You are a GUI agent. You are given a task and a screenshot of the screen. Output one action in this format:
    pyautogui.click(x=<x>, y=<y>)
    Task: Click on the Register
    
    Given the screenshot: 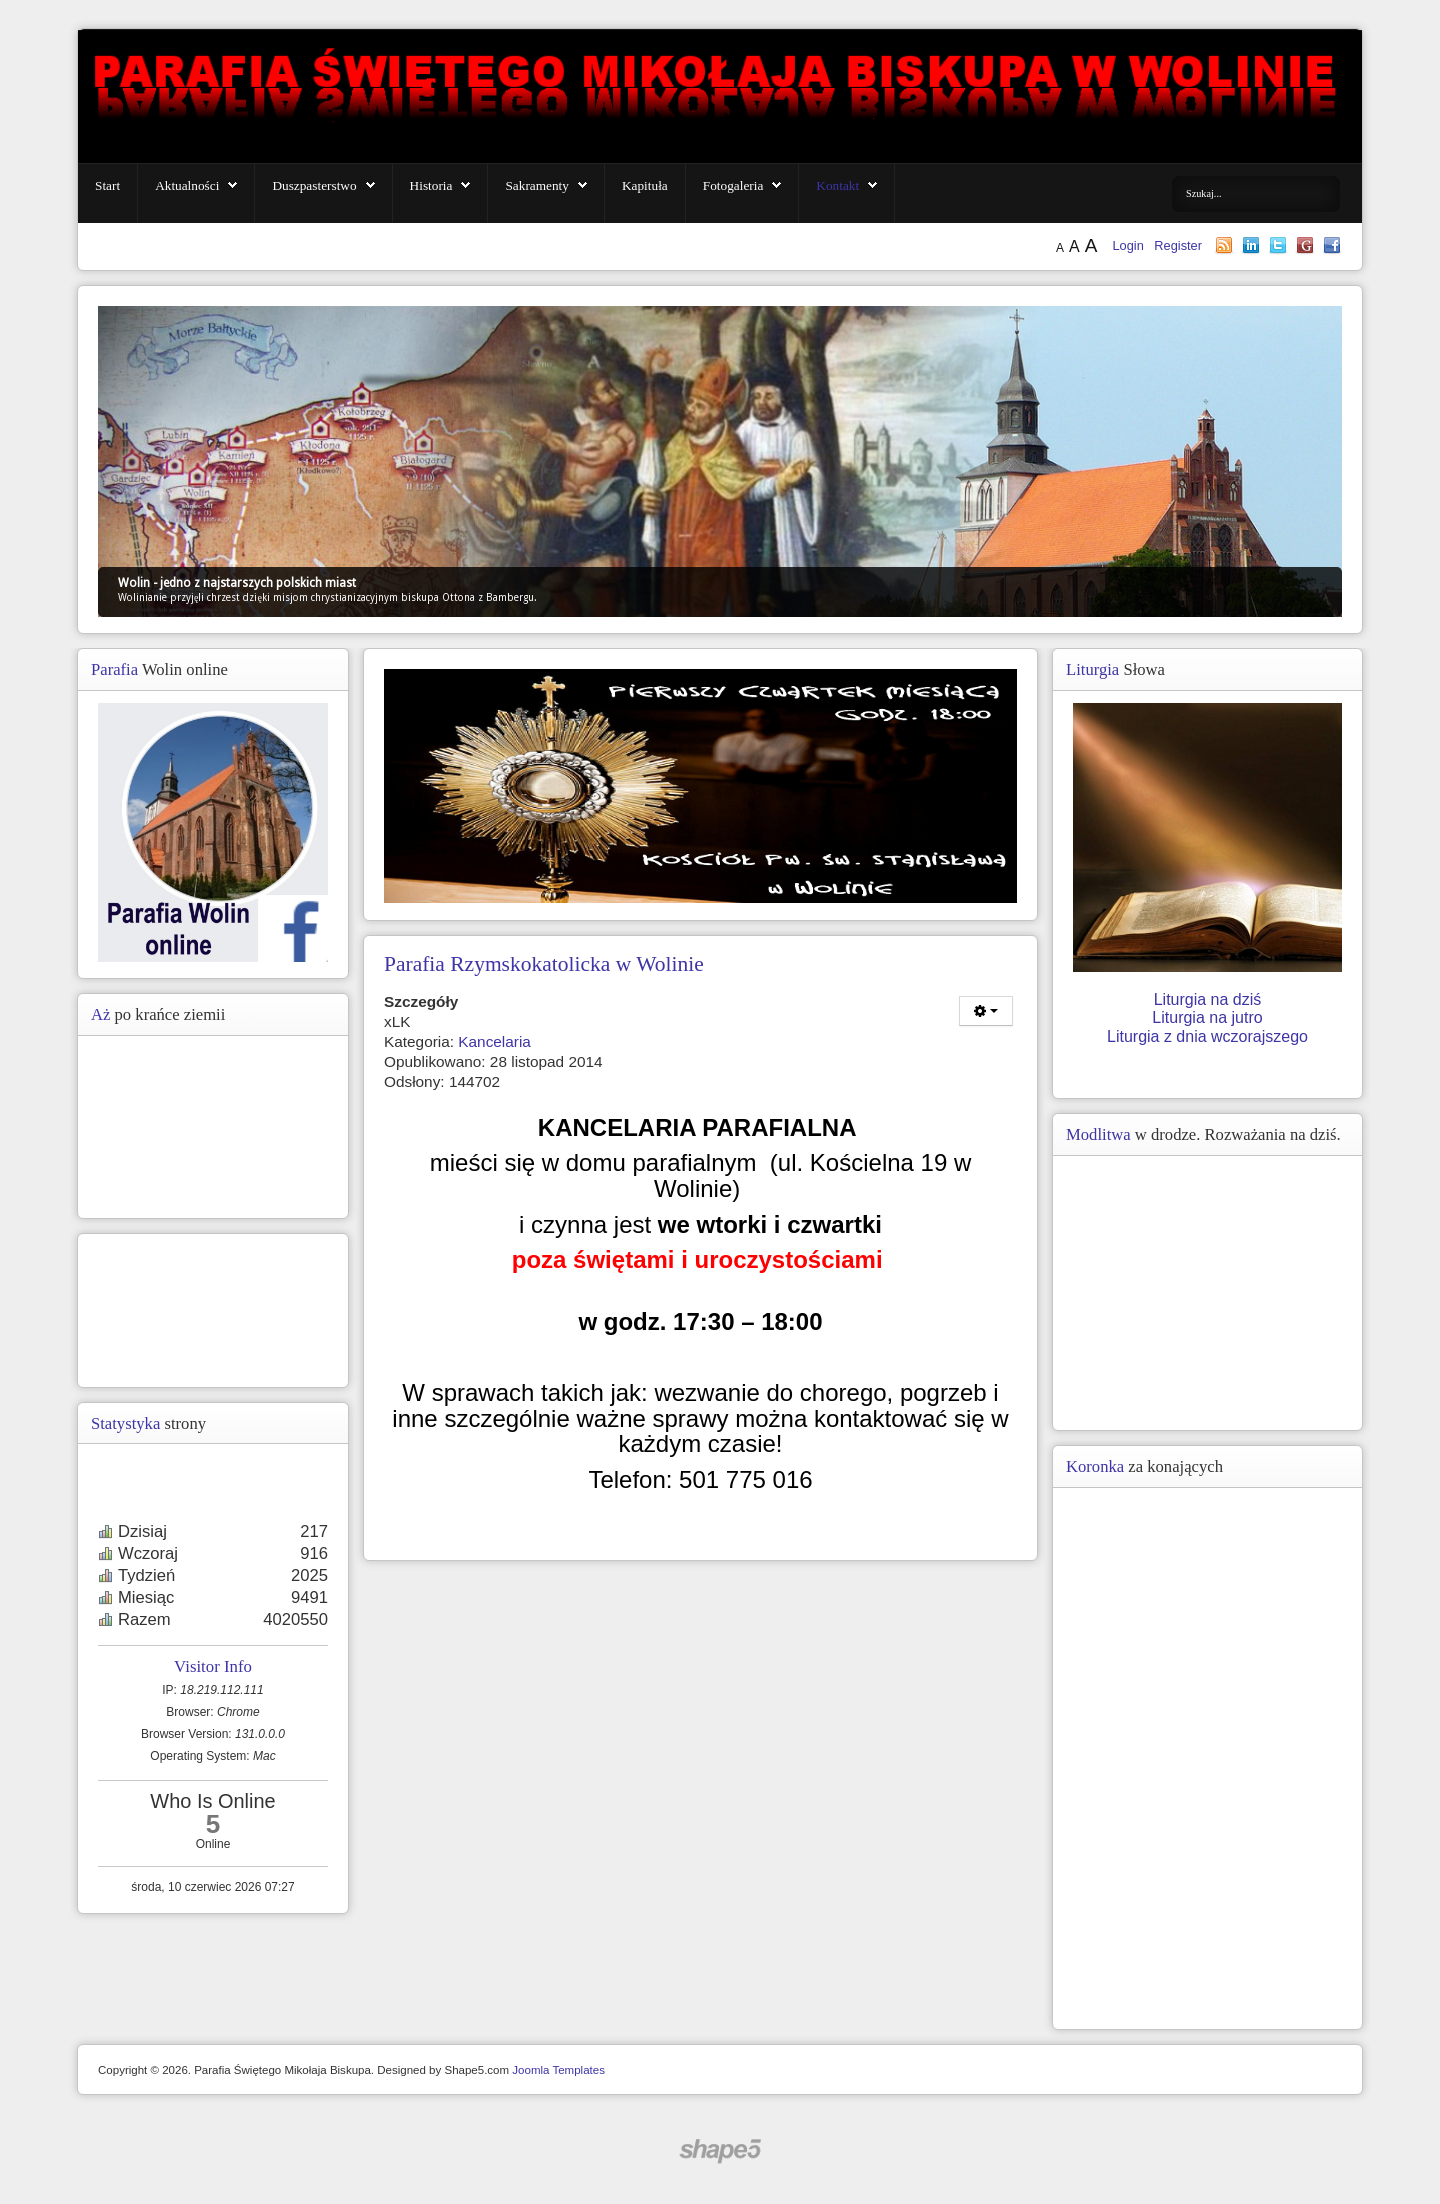 What is the action you would take?
    pyautogui.click(x=1178, y=245)
    